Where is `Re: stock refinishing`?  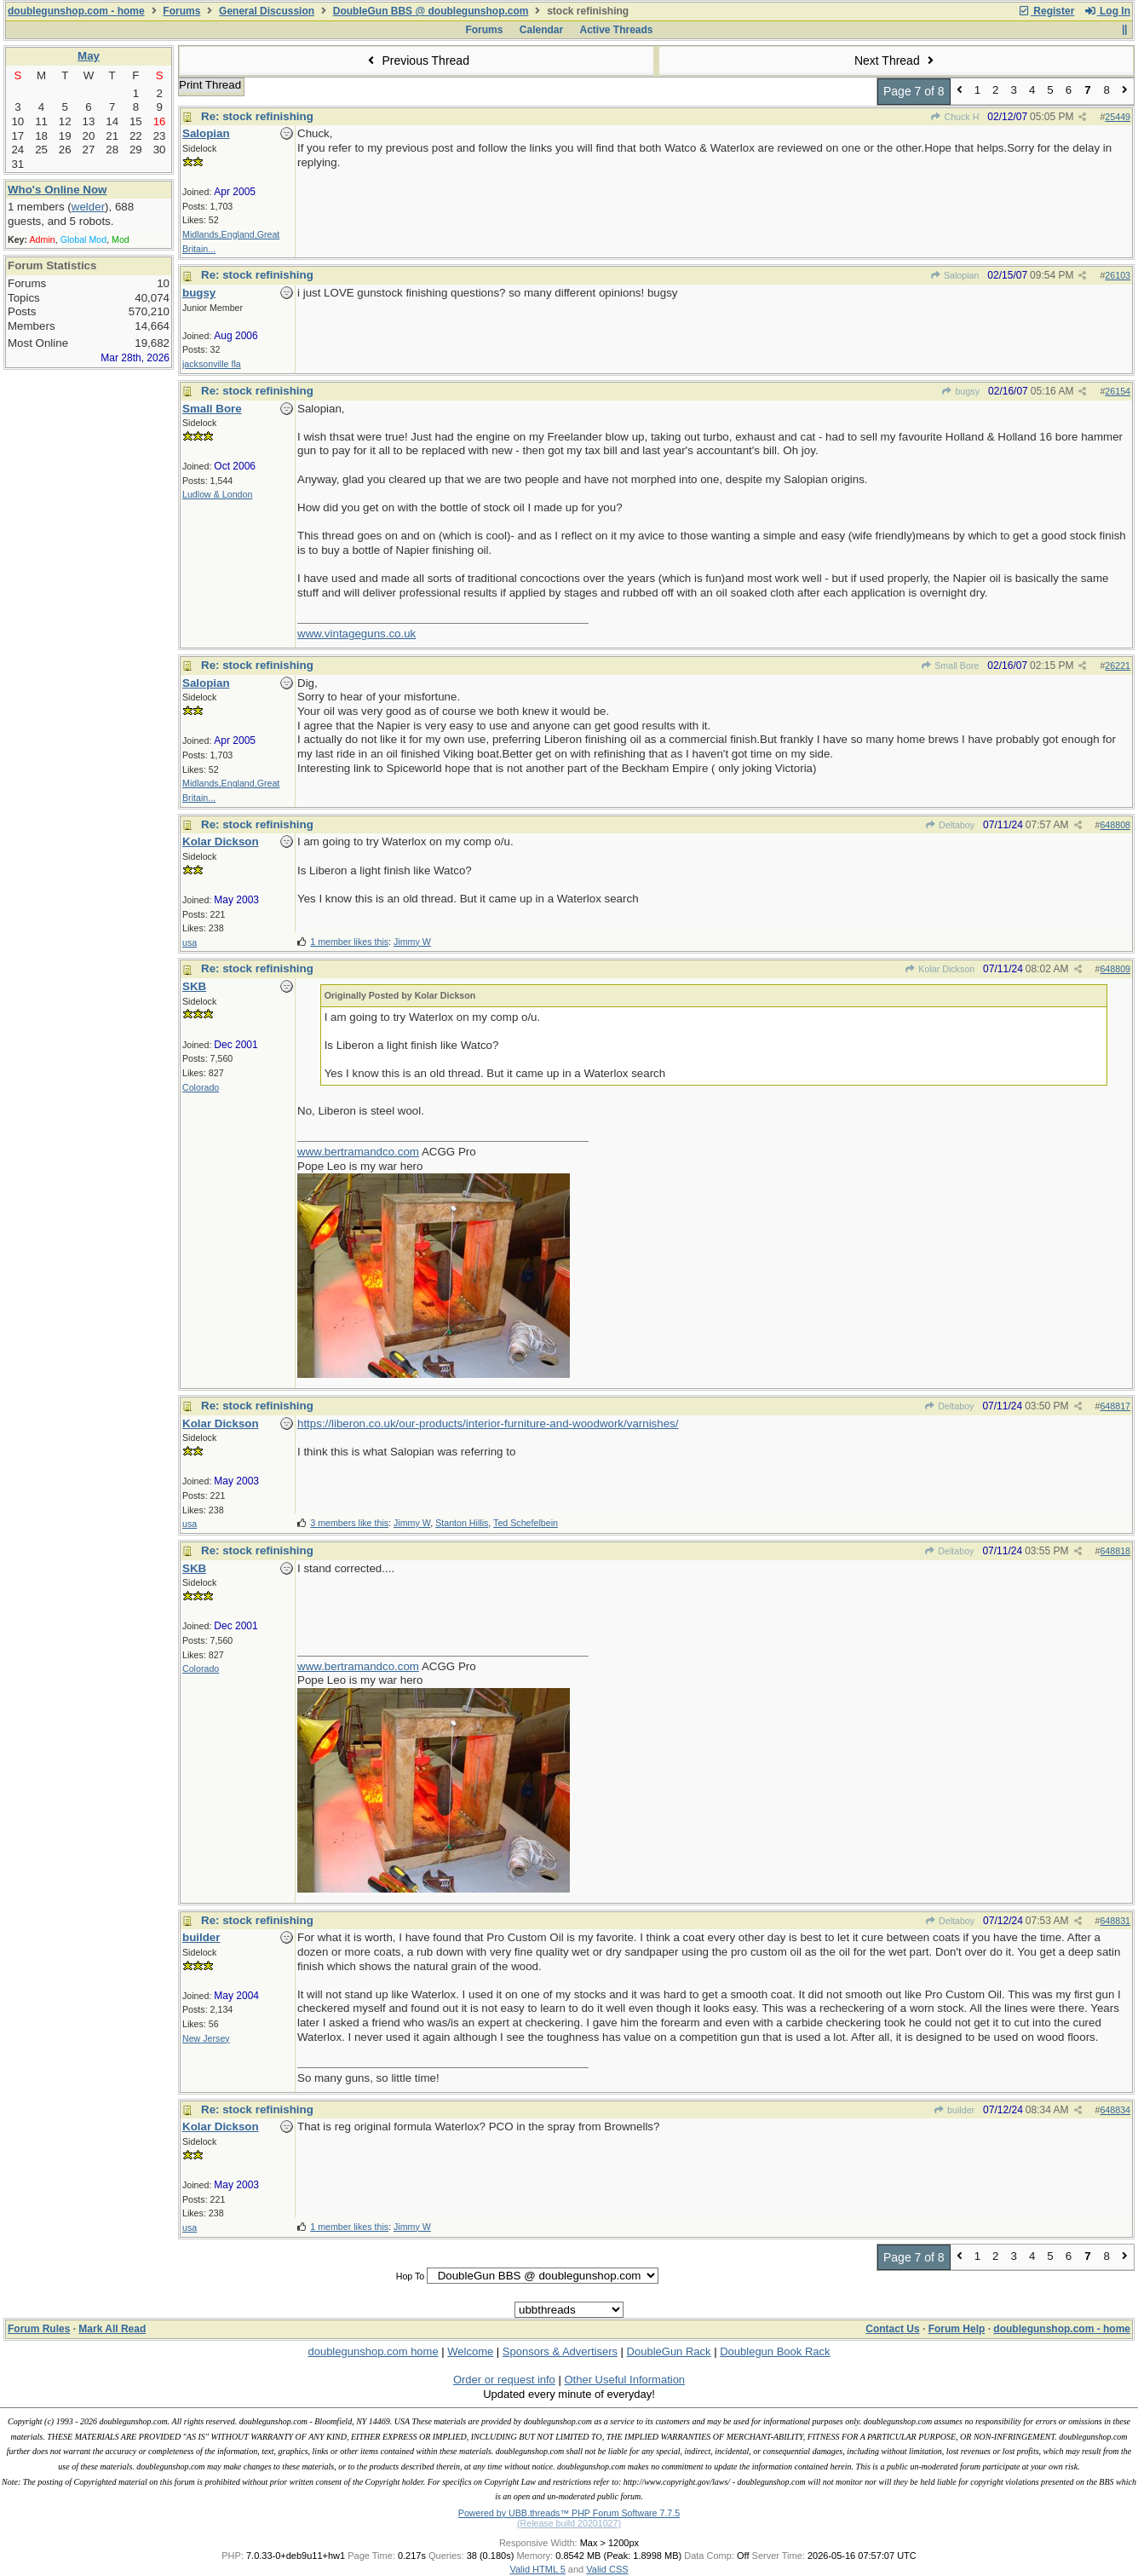
Re: stock refinishing is located at coordinates (257, 116).